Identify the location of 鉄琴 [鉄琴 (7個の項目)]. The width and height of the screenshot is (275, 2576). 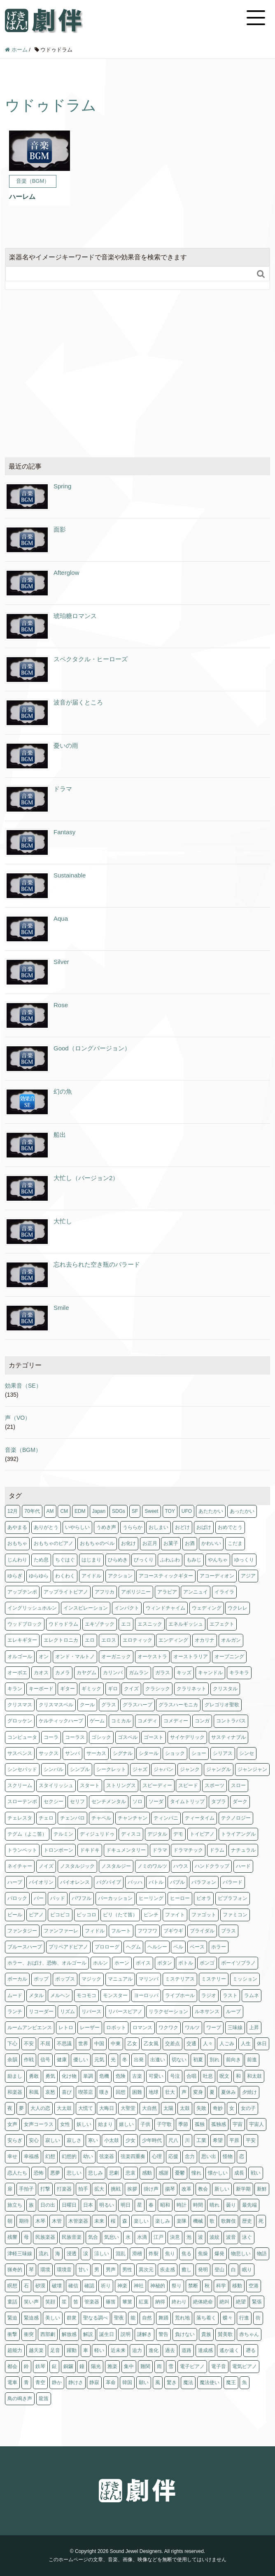
(40, 2366).